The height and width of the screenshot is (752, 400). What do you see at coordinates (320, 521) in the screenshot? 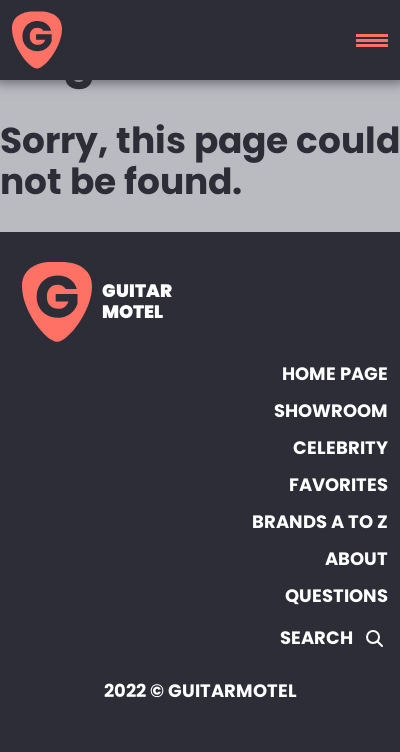
I see `Brands A to Z` at bounding box center [320, 521].